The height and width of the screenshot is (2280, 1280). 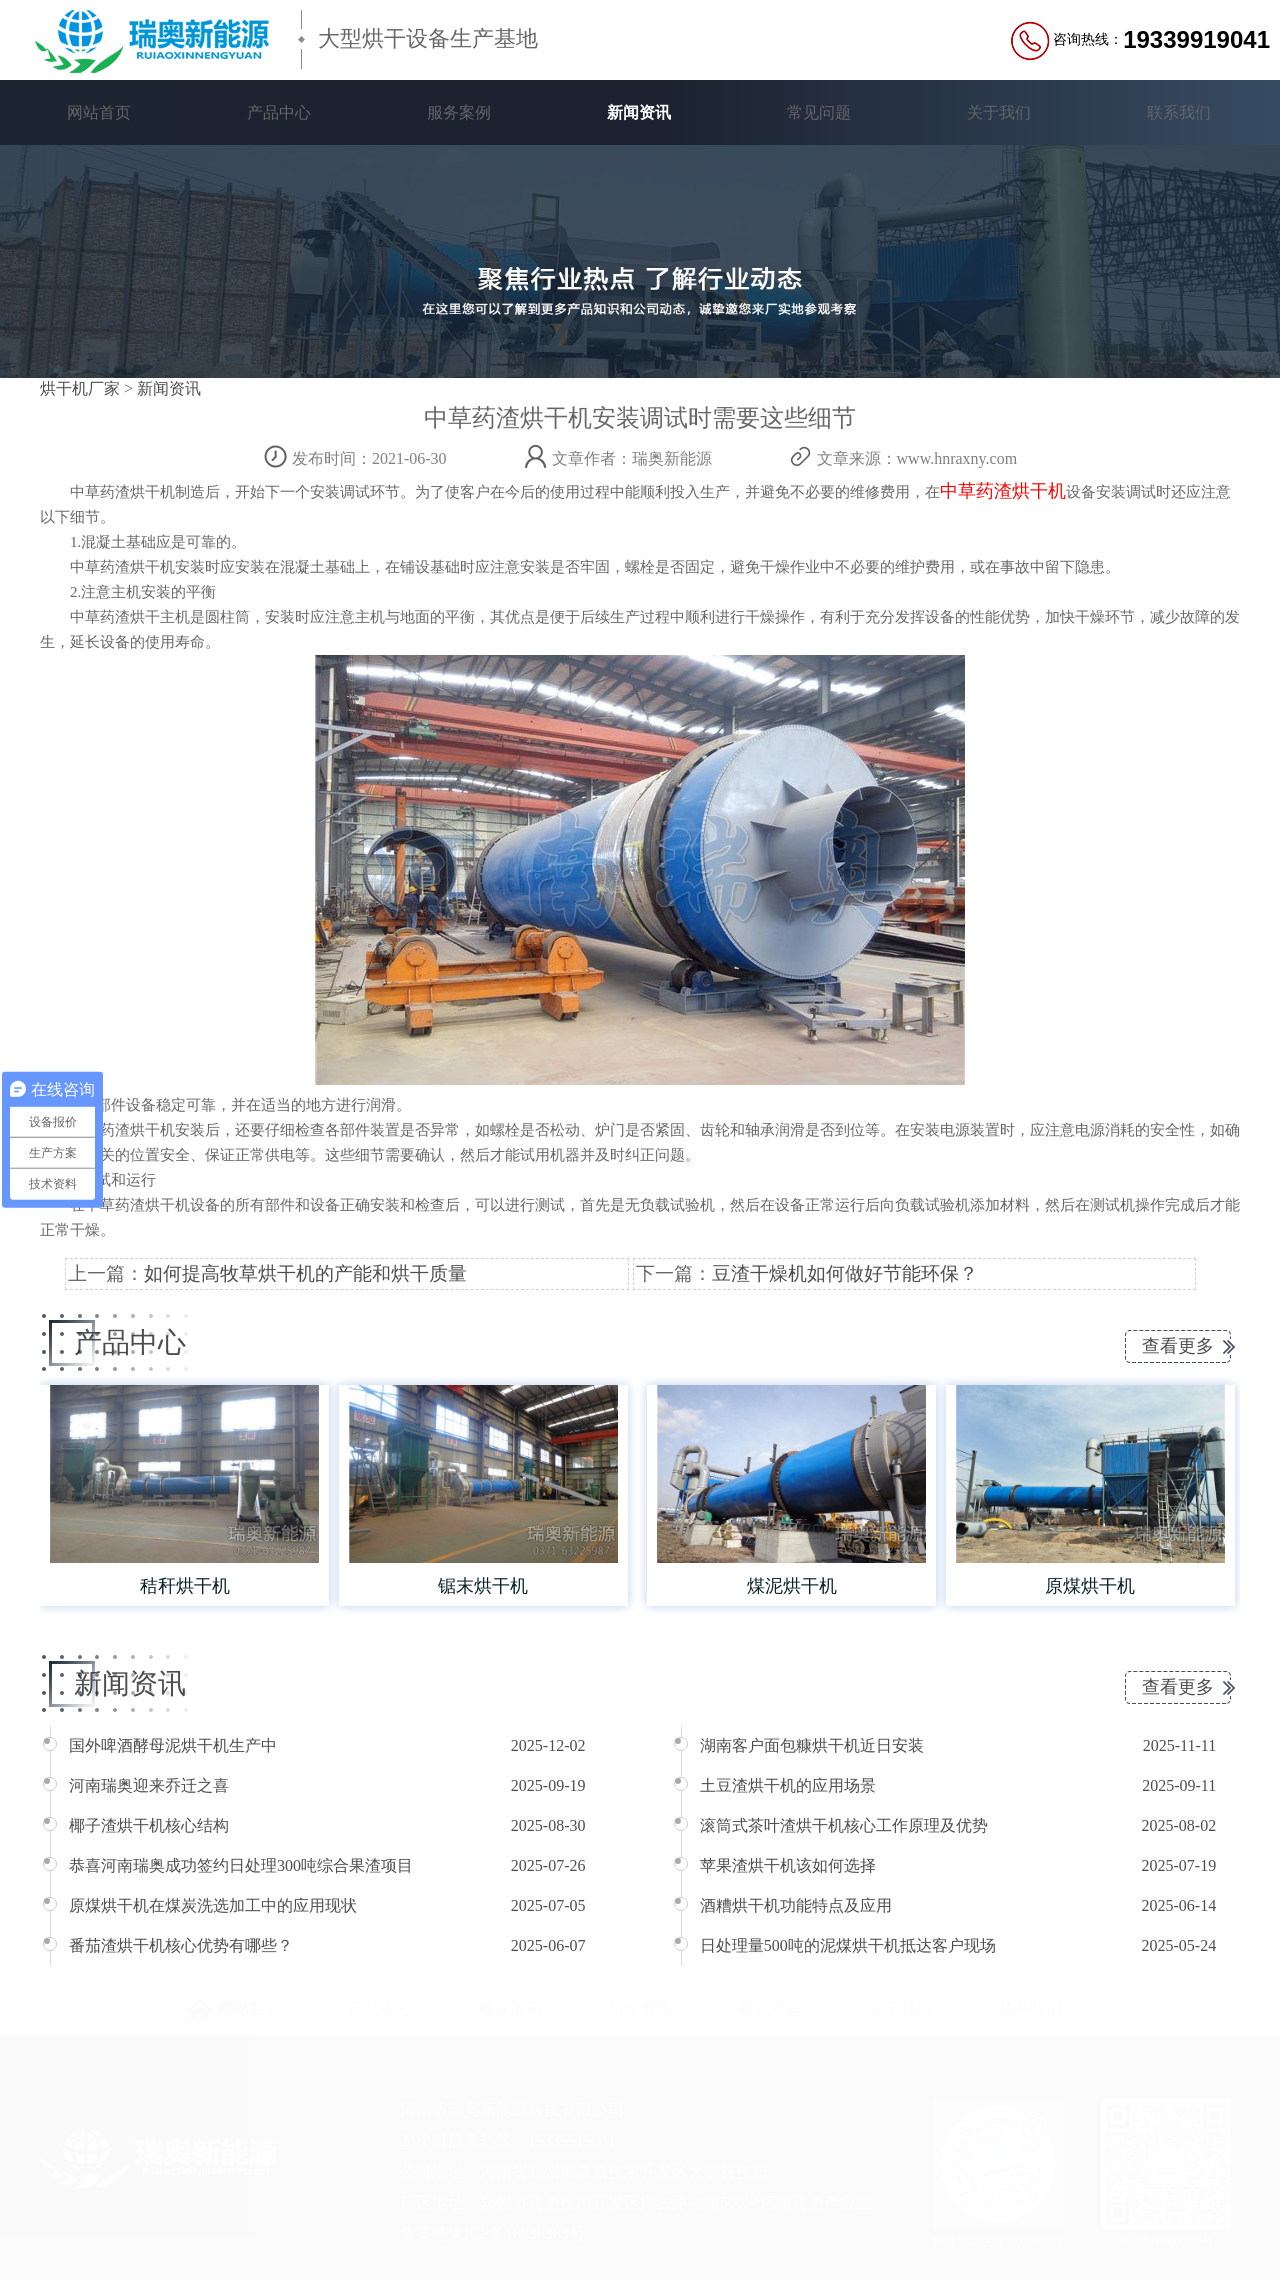 I want to click on 烘干机厂家, so click(x=80, y=388).